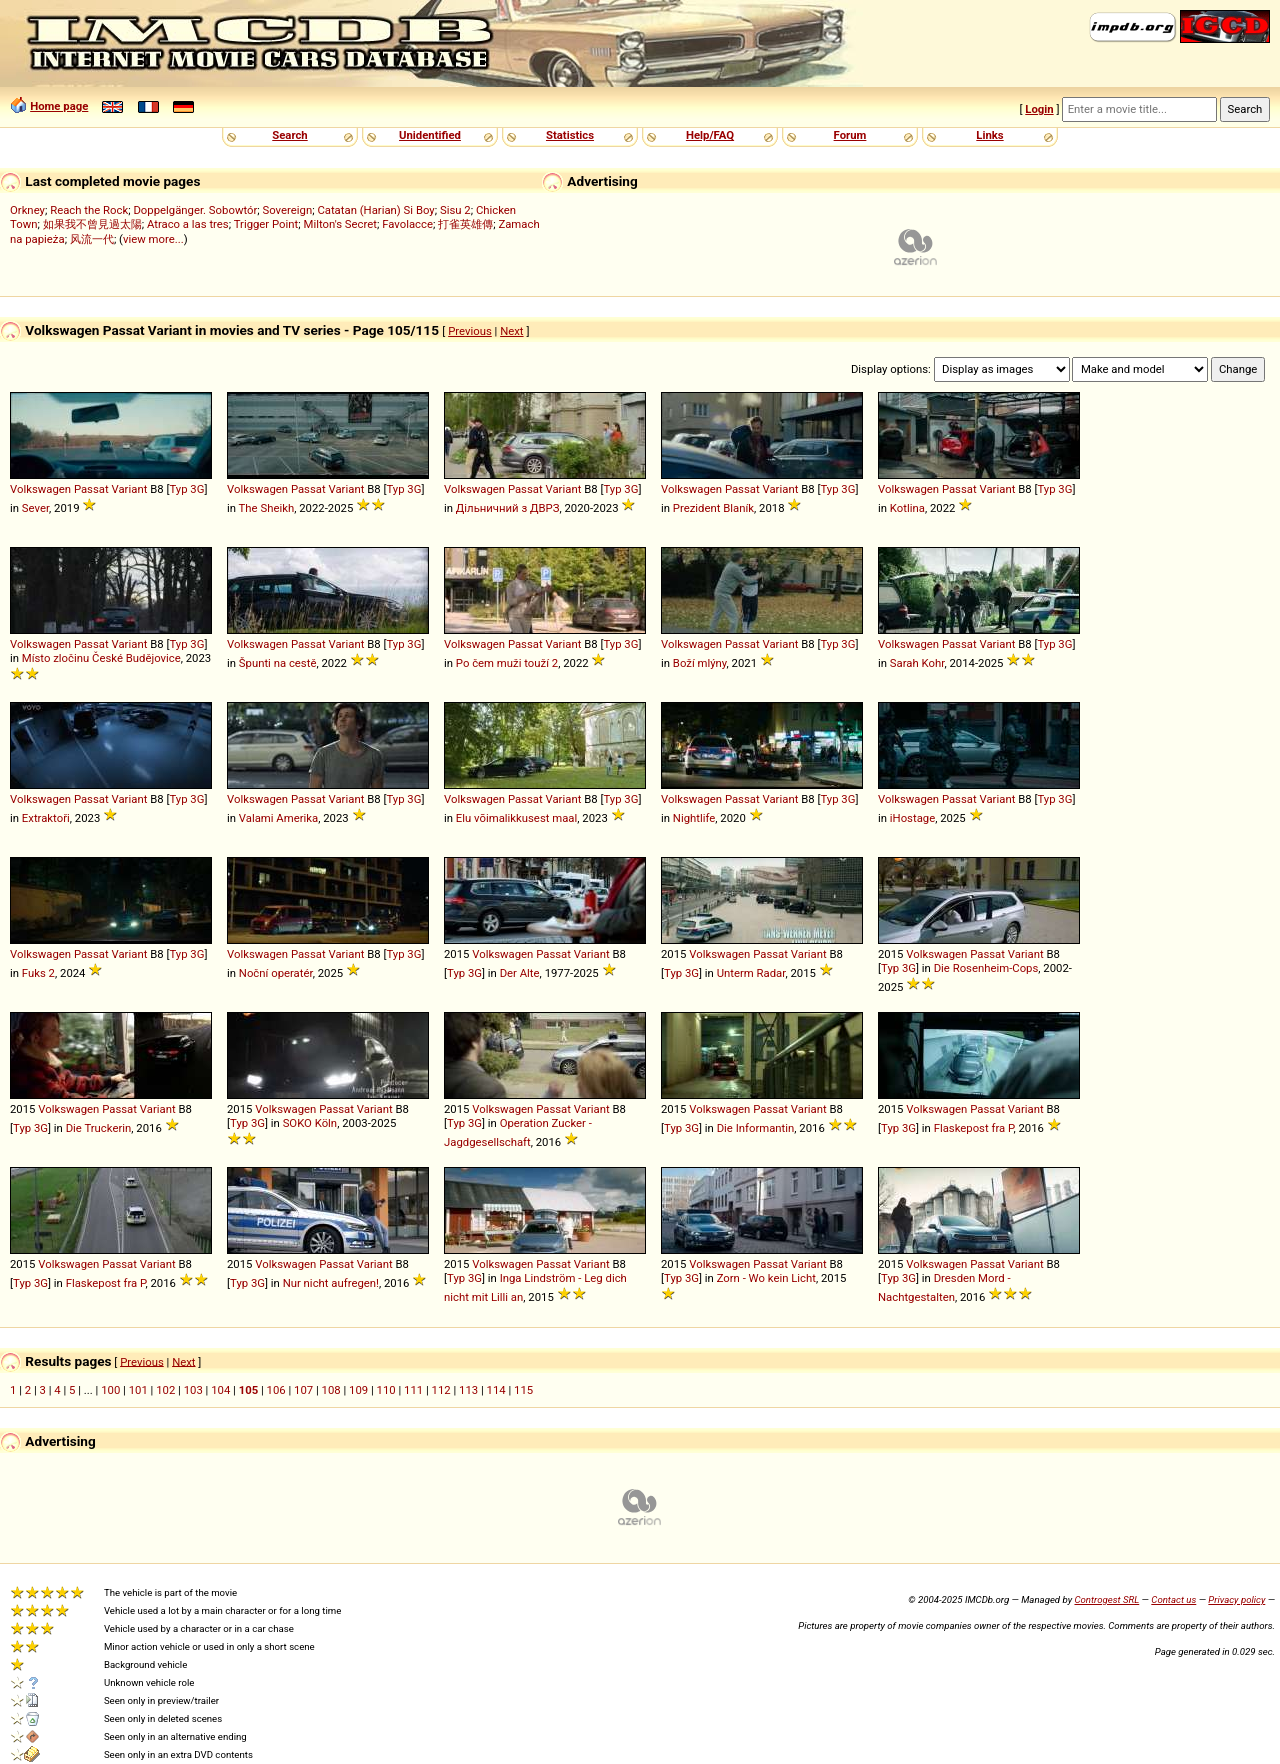 This screenshot has width=1280, height=1764. I want to click on 114, so click(496, 1390).